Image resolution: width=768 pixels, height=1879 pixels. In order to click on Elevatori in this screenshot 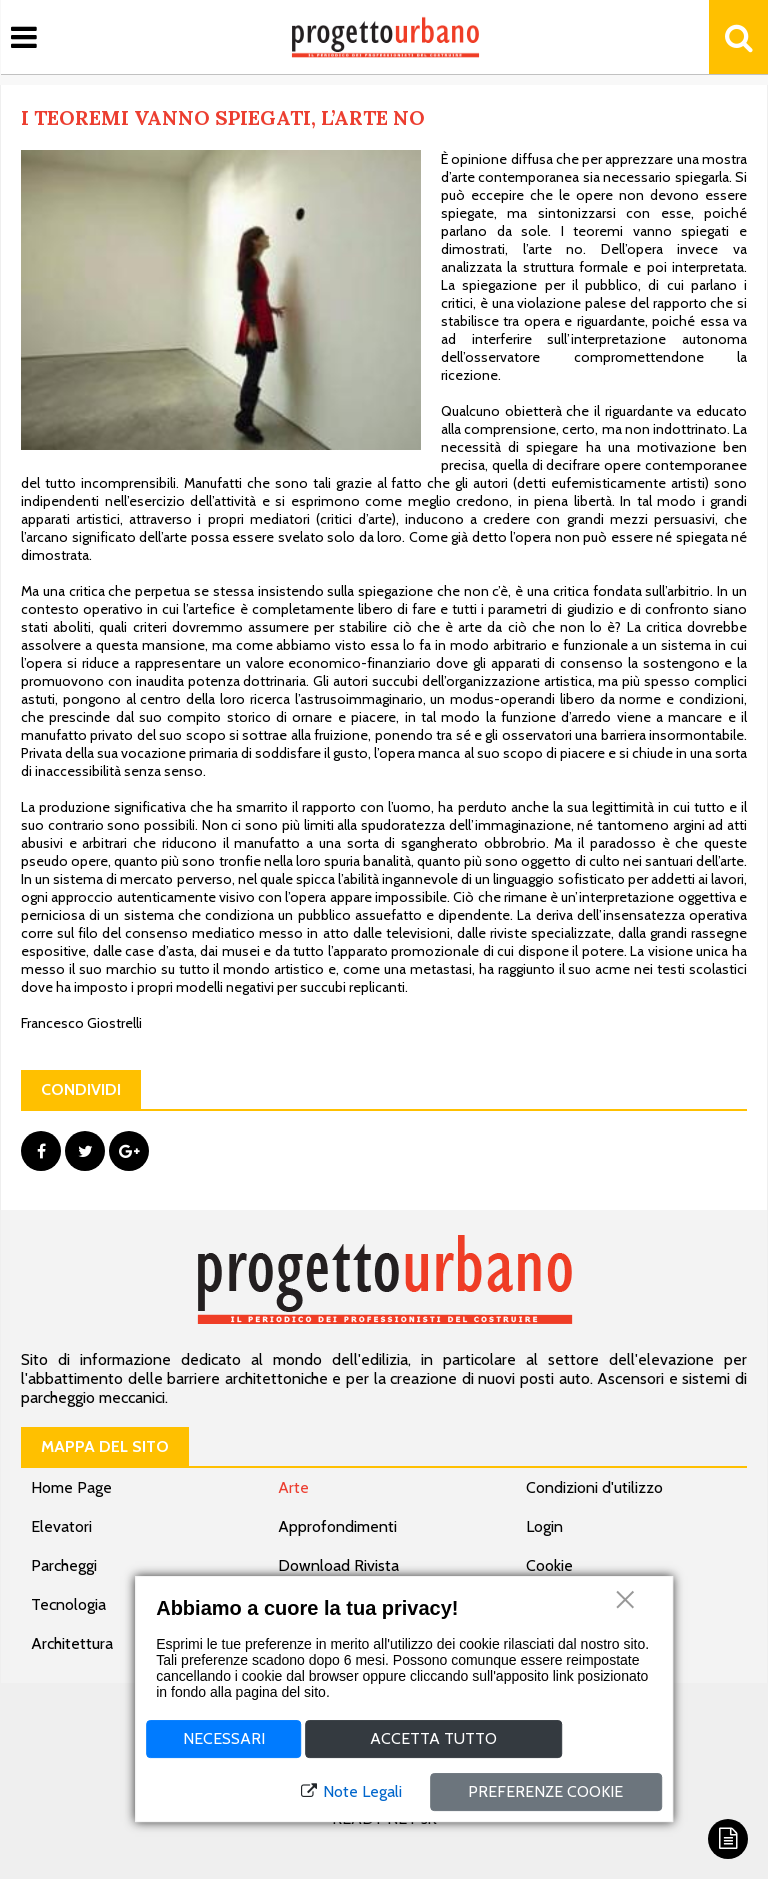, I will do `click(61, 1526)`.